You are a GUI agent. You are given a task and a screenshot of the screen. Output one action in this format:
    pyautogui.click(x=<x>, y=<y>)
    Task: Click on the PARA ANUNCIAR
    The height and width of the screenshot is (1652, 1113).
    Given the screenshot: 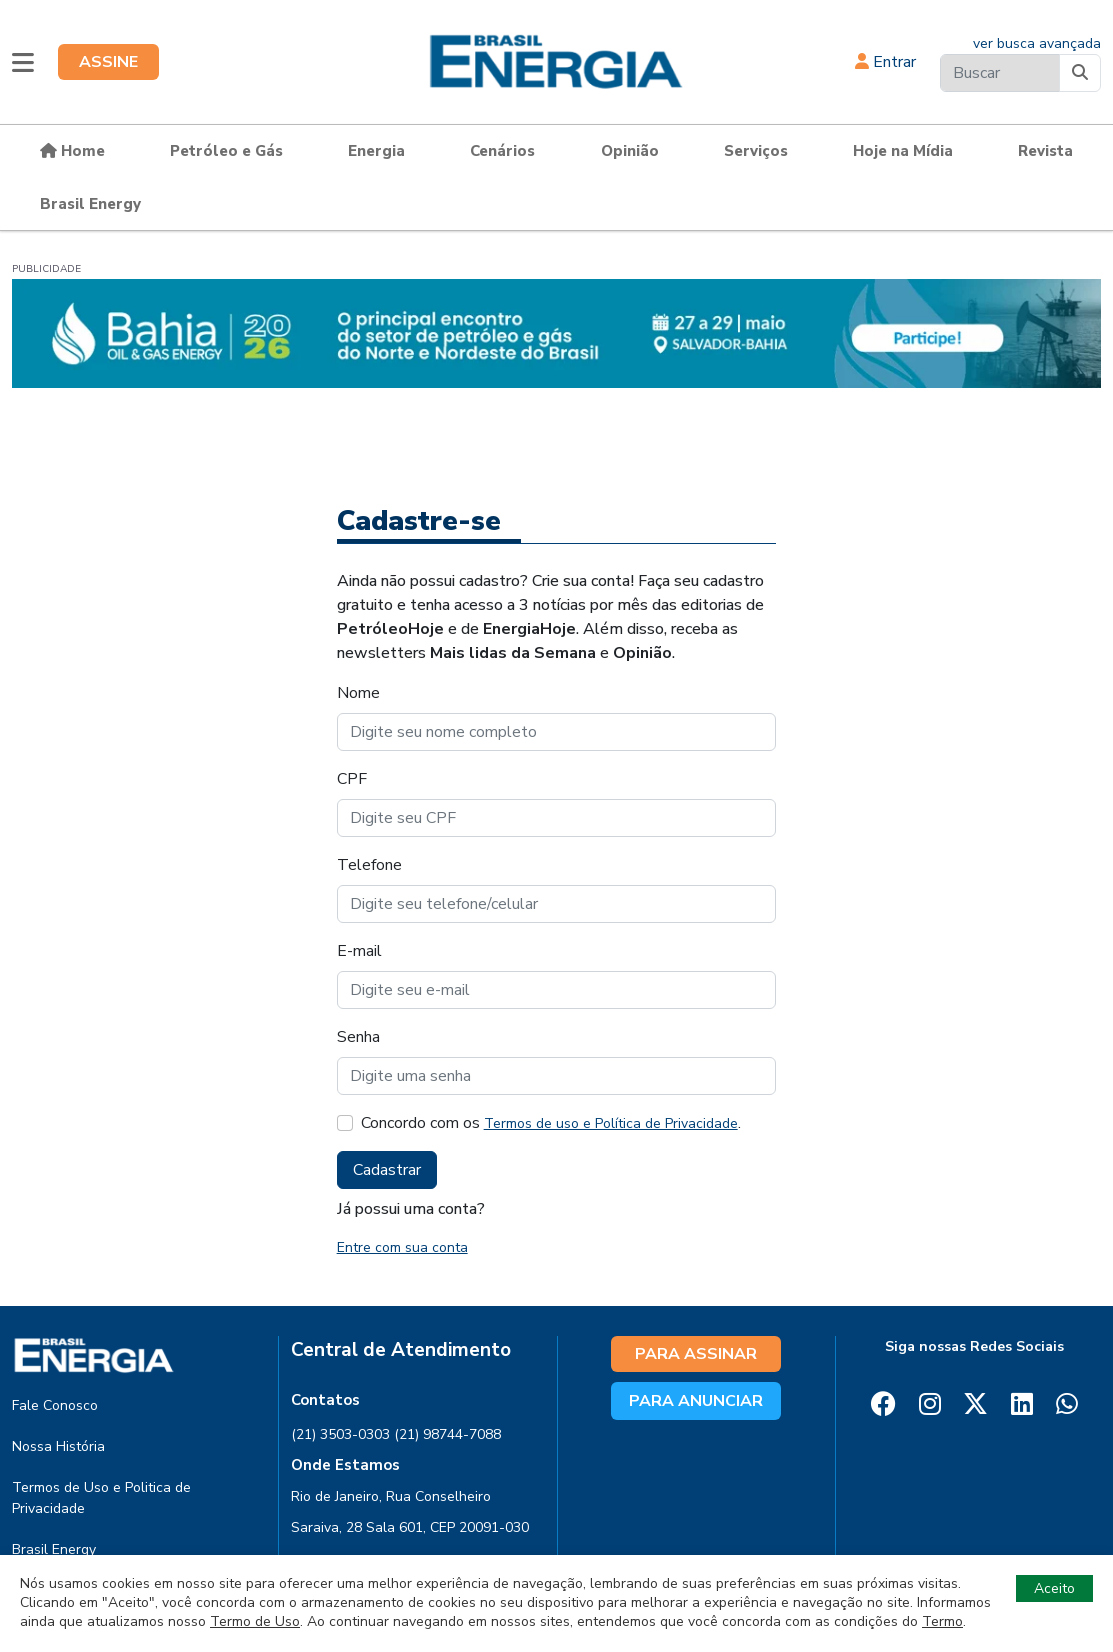 What is the action you would take?
    pyautogui.click(x=696, y=1401)
    